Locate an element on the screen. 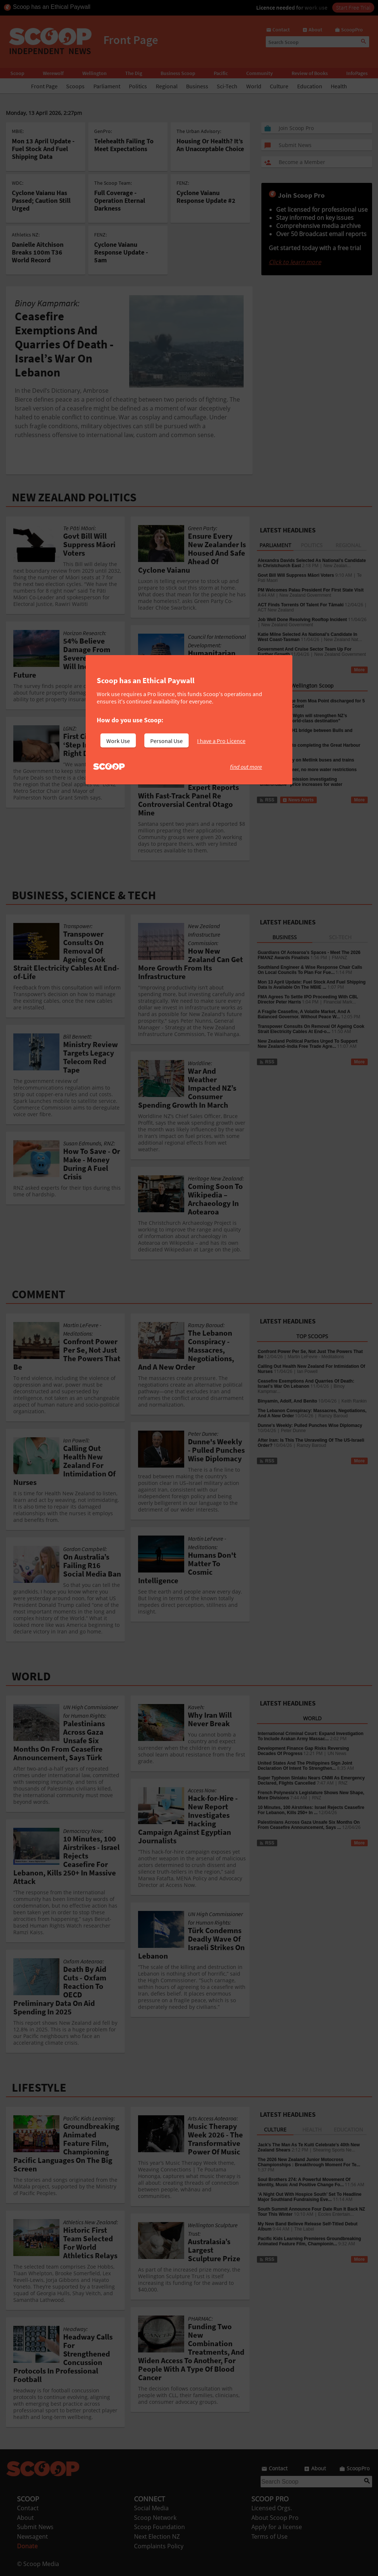 The image size is (378, 2576). Ramzy Baroud is located at coordinates (332, 1415).